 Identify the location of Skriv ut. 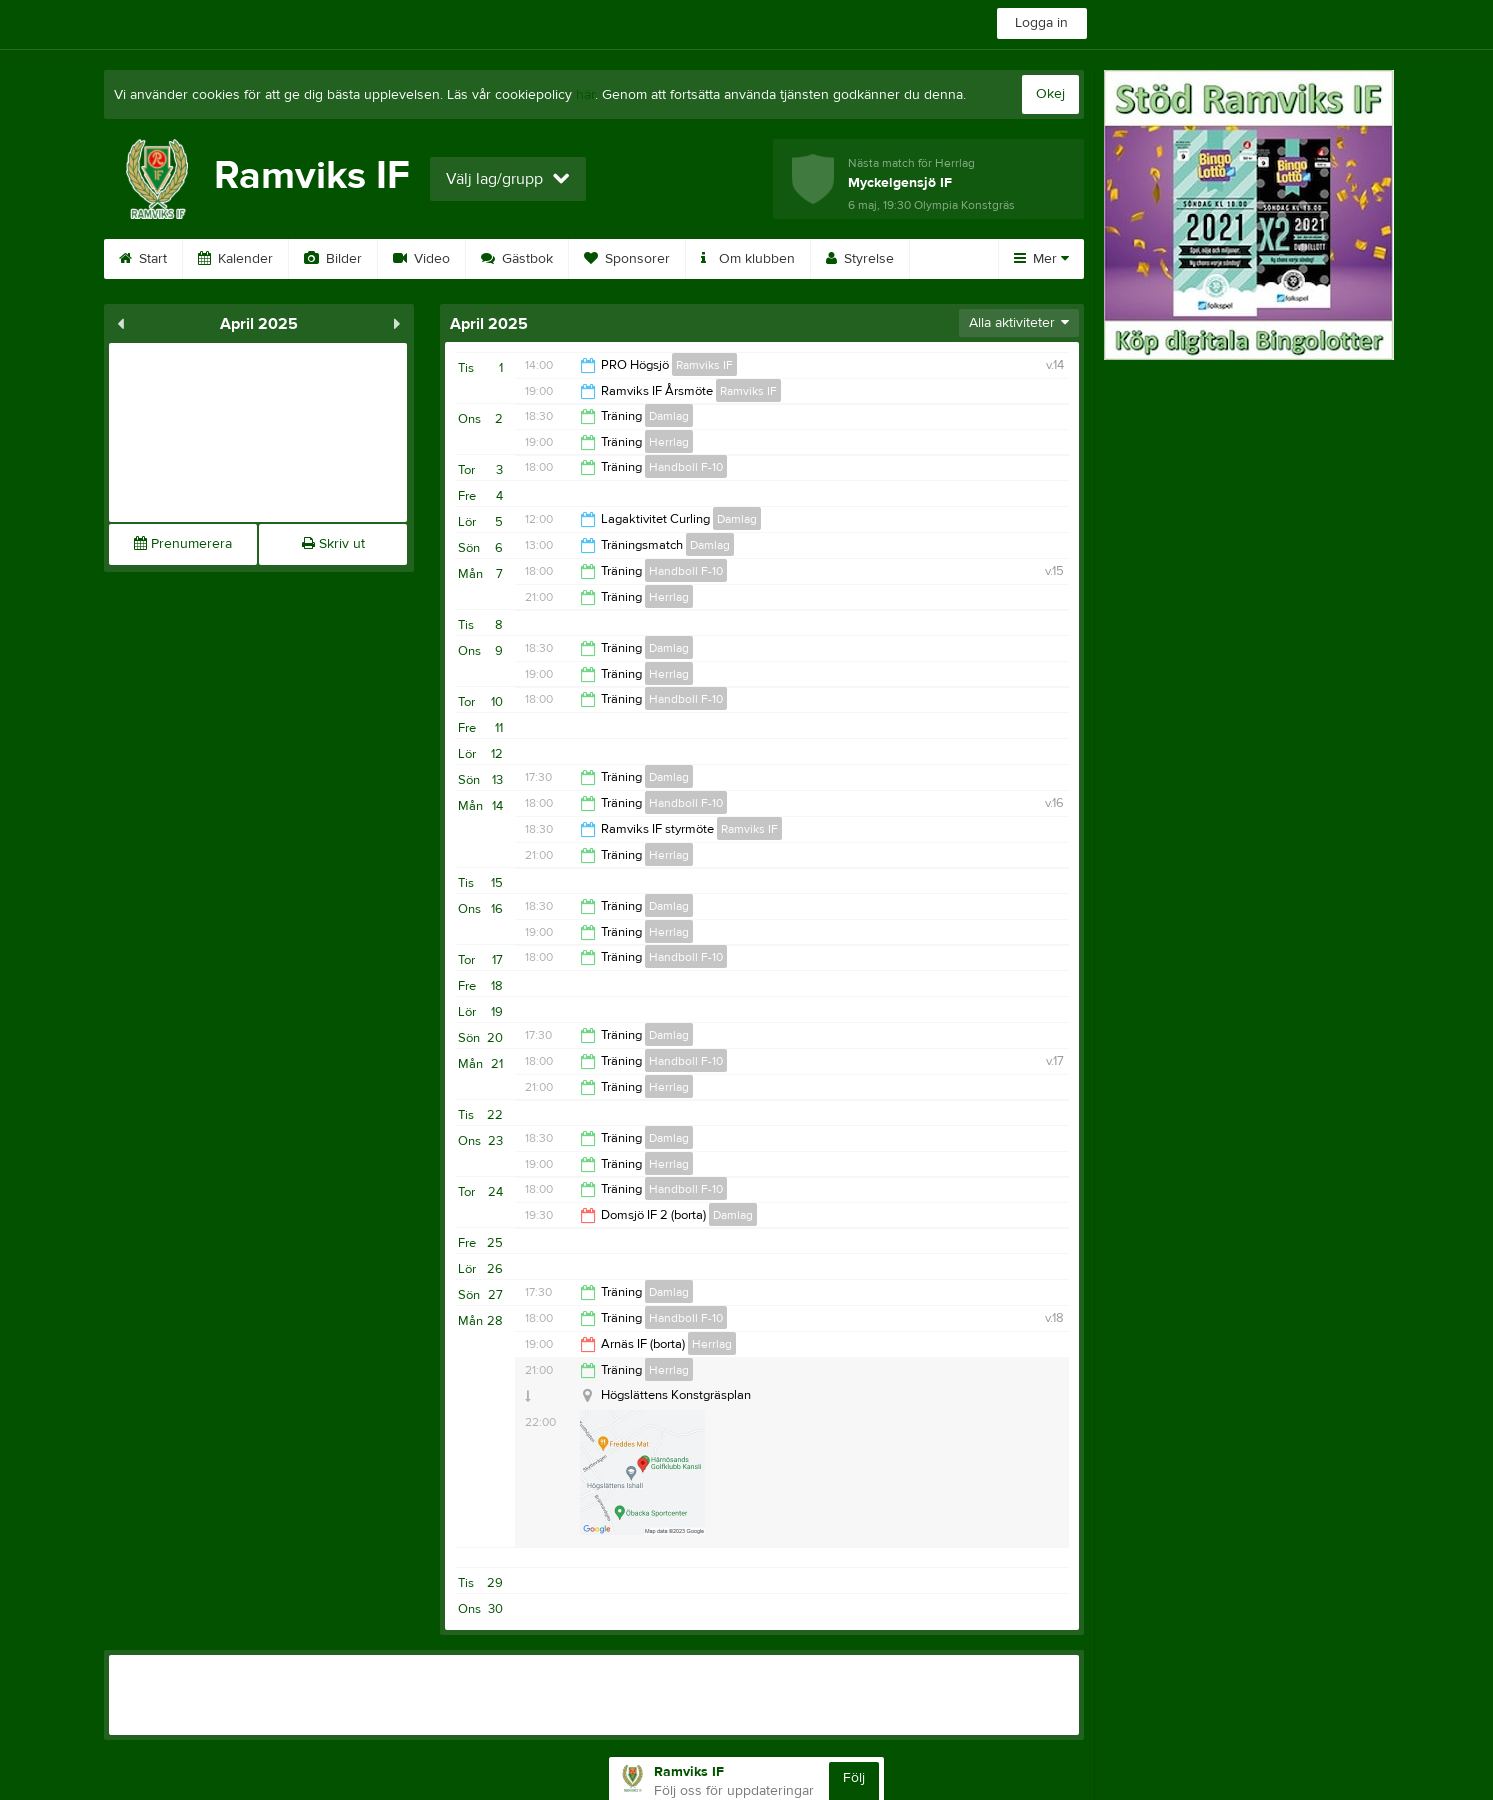
(333, 544).